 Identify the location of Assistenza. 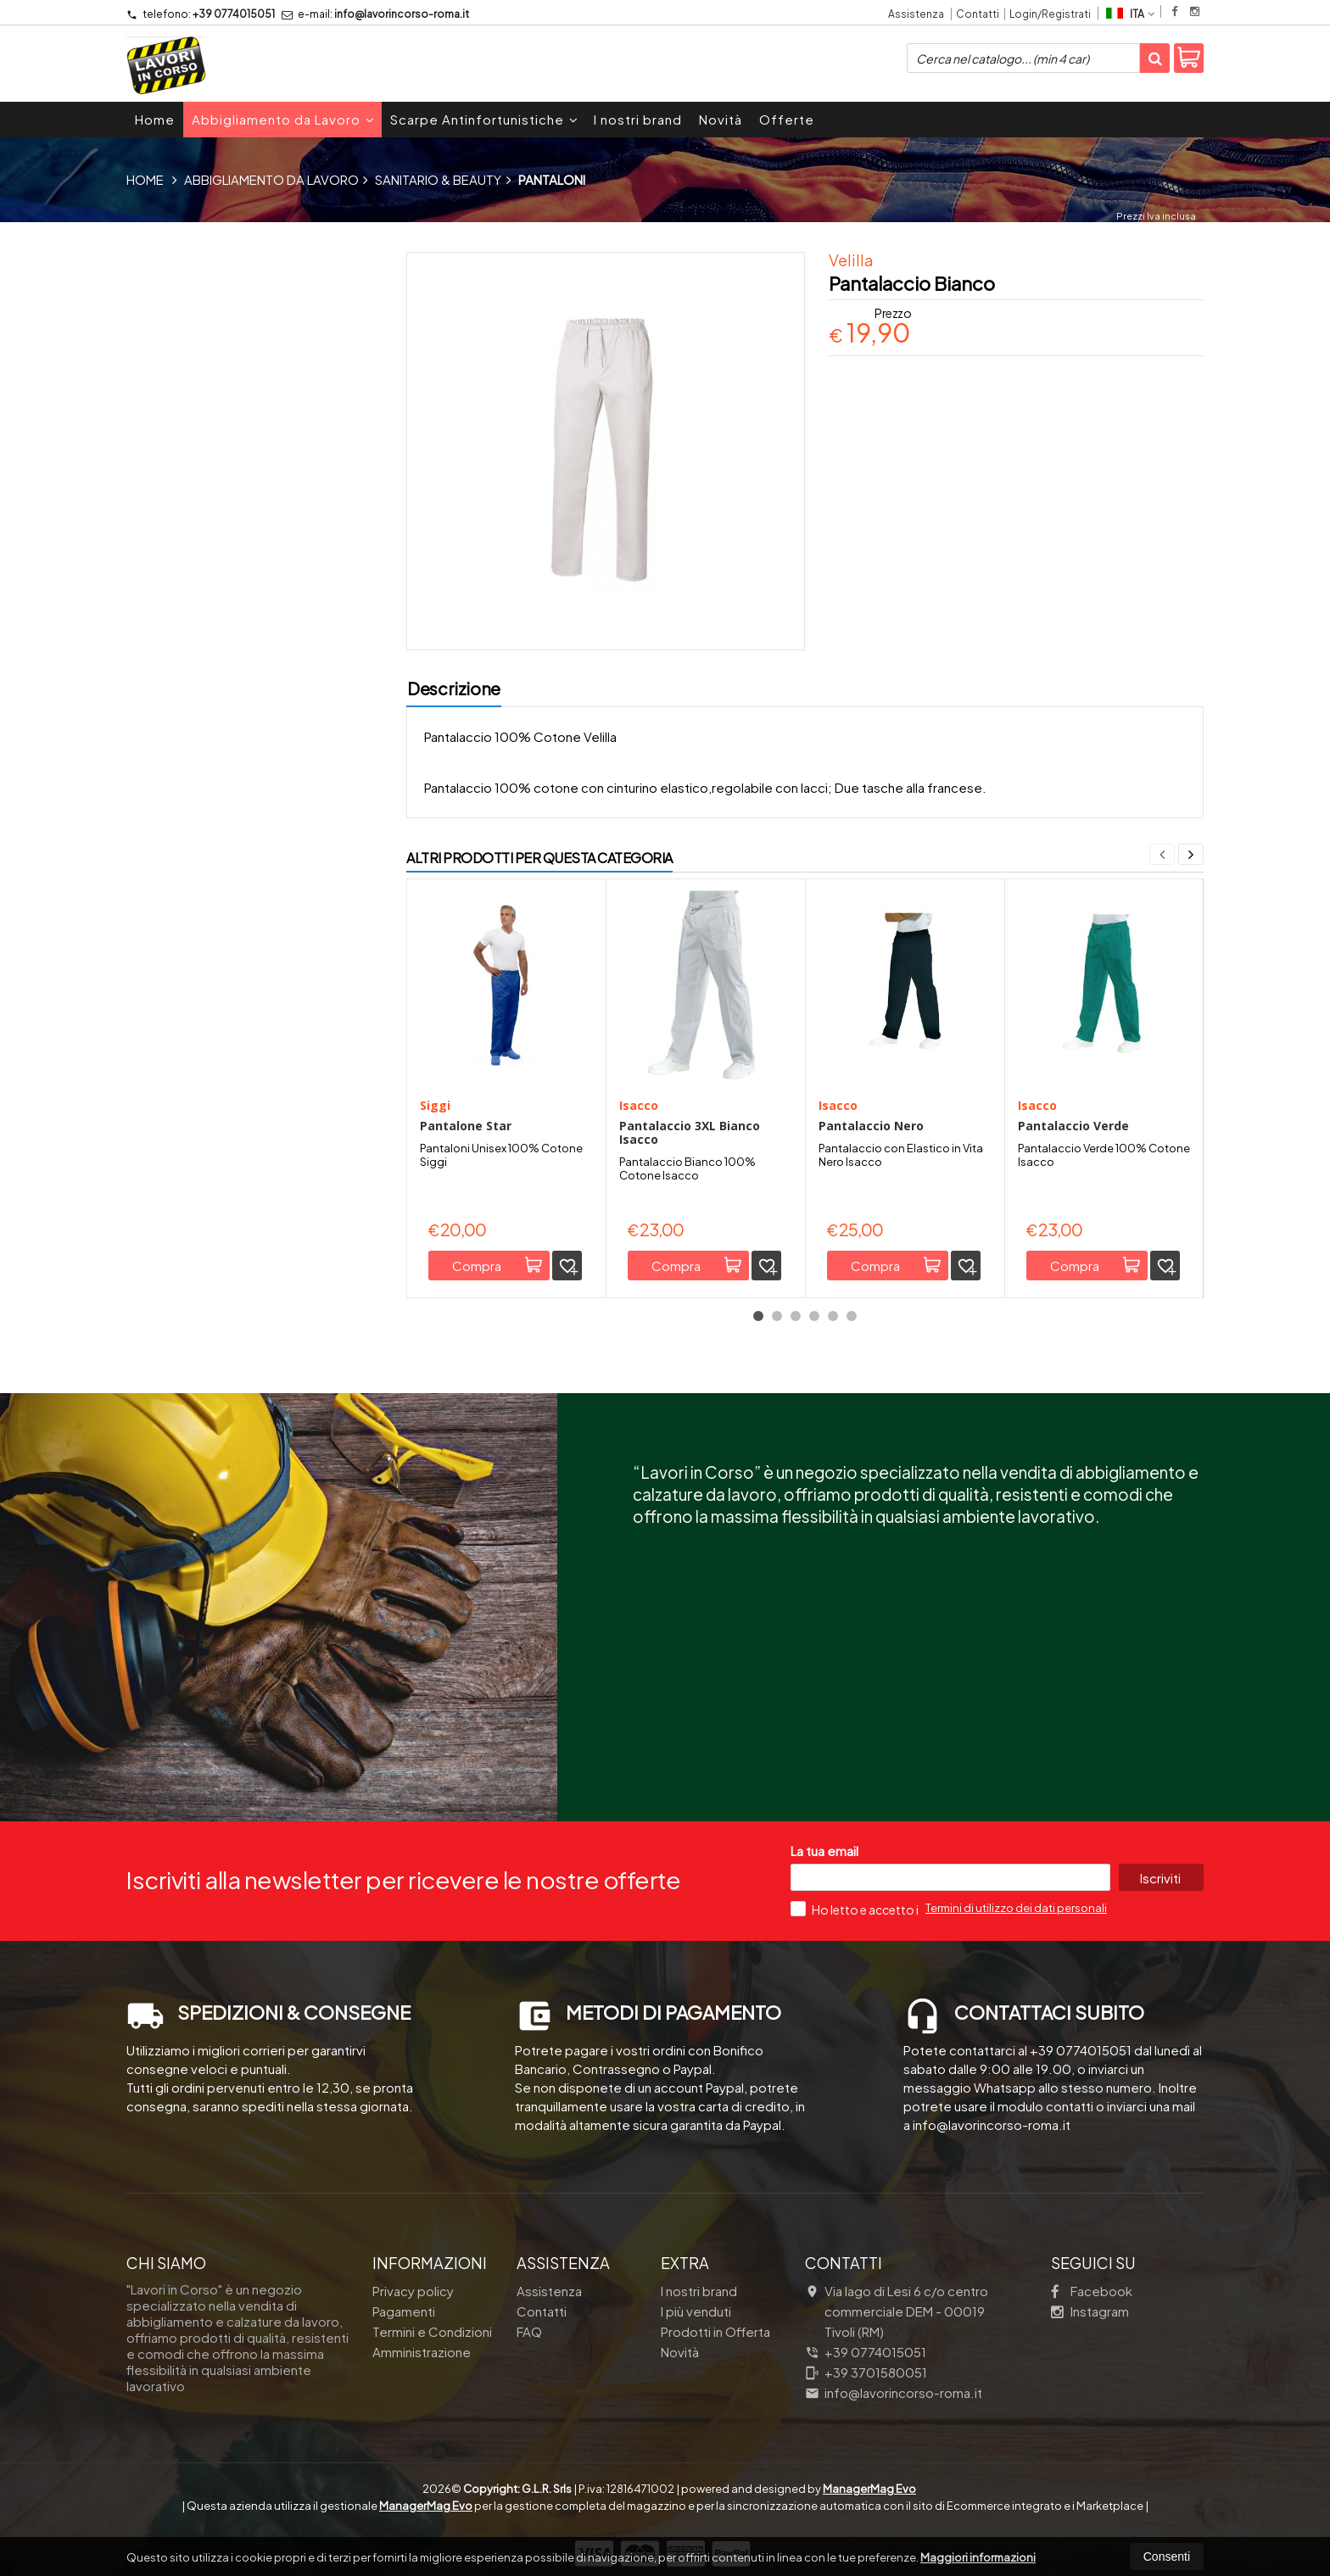
(916, 14).